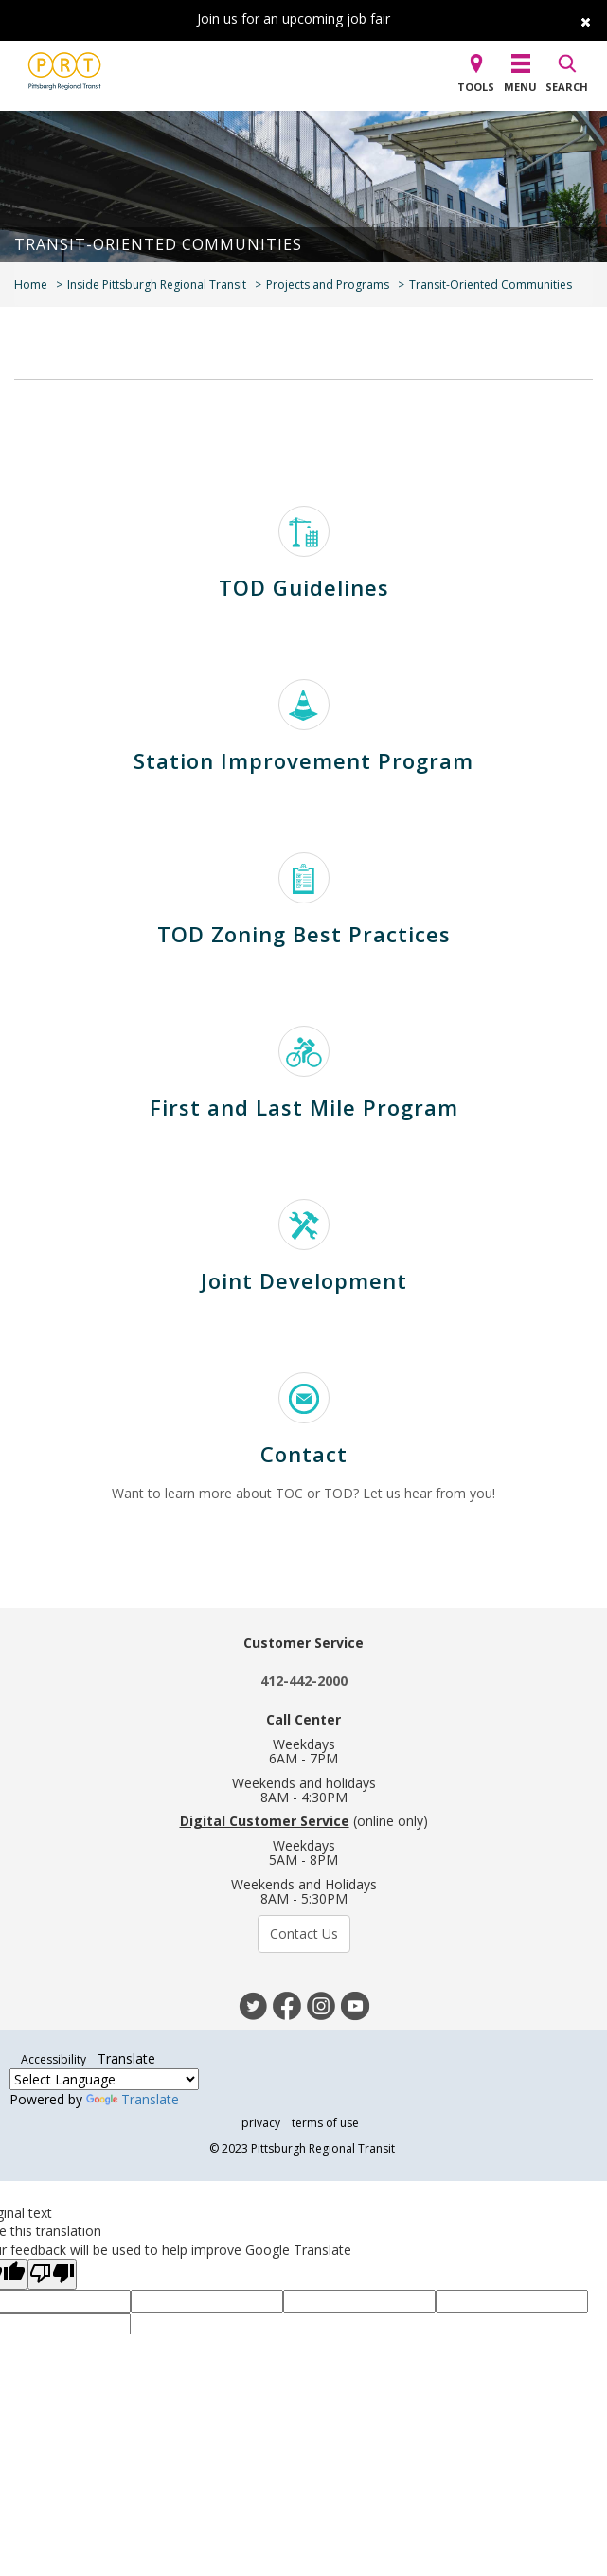  What do you see at coordinates (325, 2123) in the screenshot?
I see `terms of use` at bounding box center [325, 2123].